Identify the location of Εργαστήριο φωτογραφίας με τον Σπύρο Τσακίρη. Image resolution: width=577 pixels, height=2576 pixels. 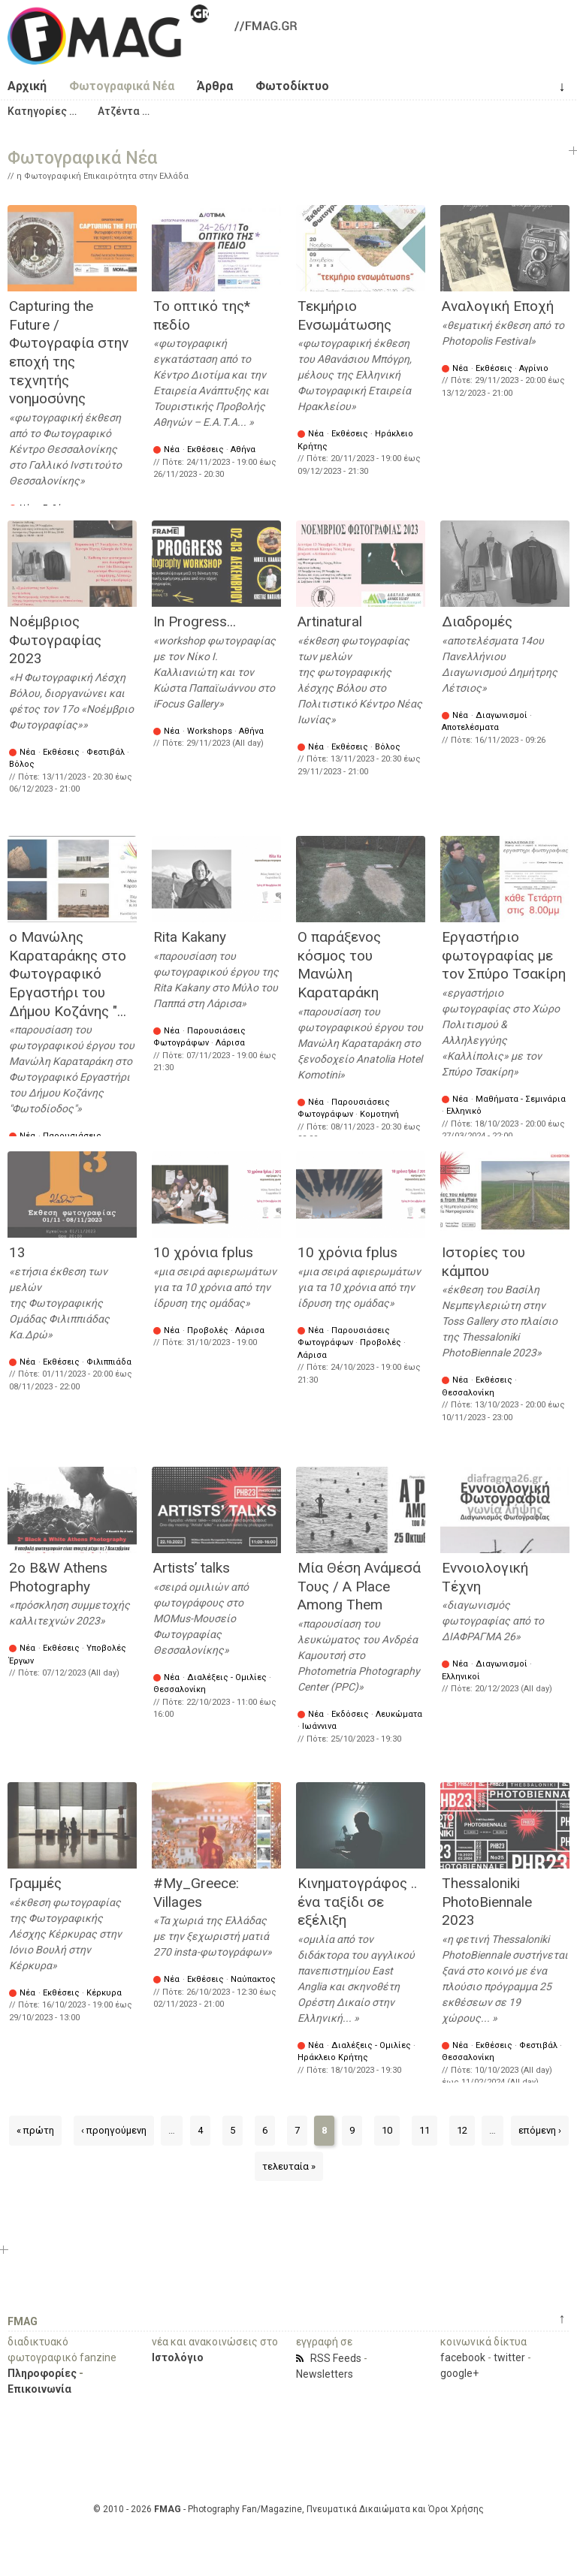
(504, 955).